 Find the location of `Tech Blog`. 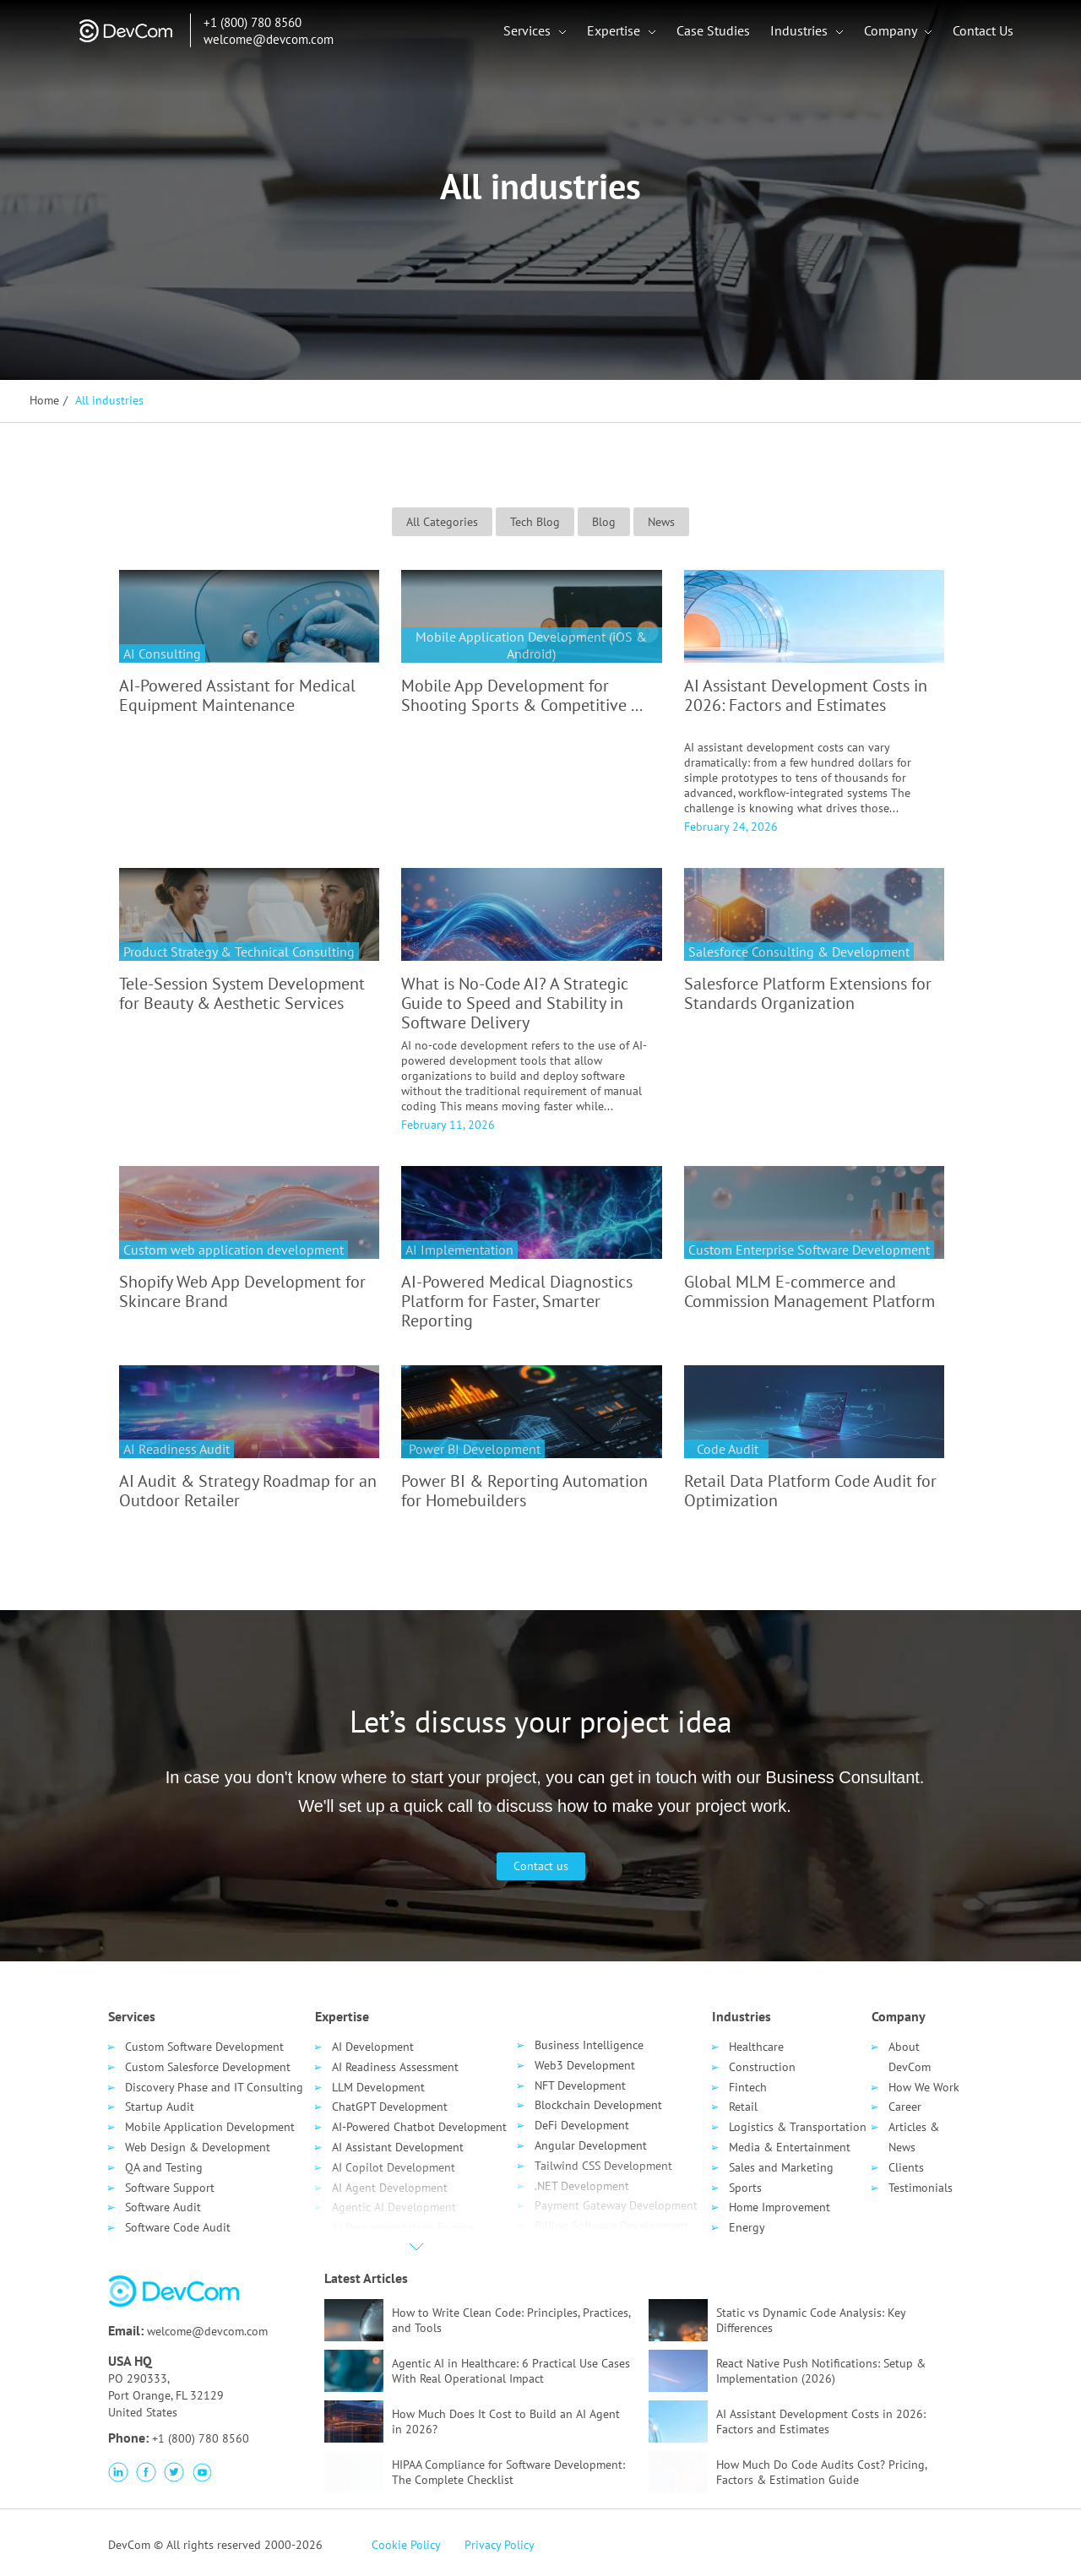

Tech Blog is located at coordinates (535, 521).